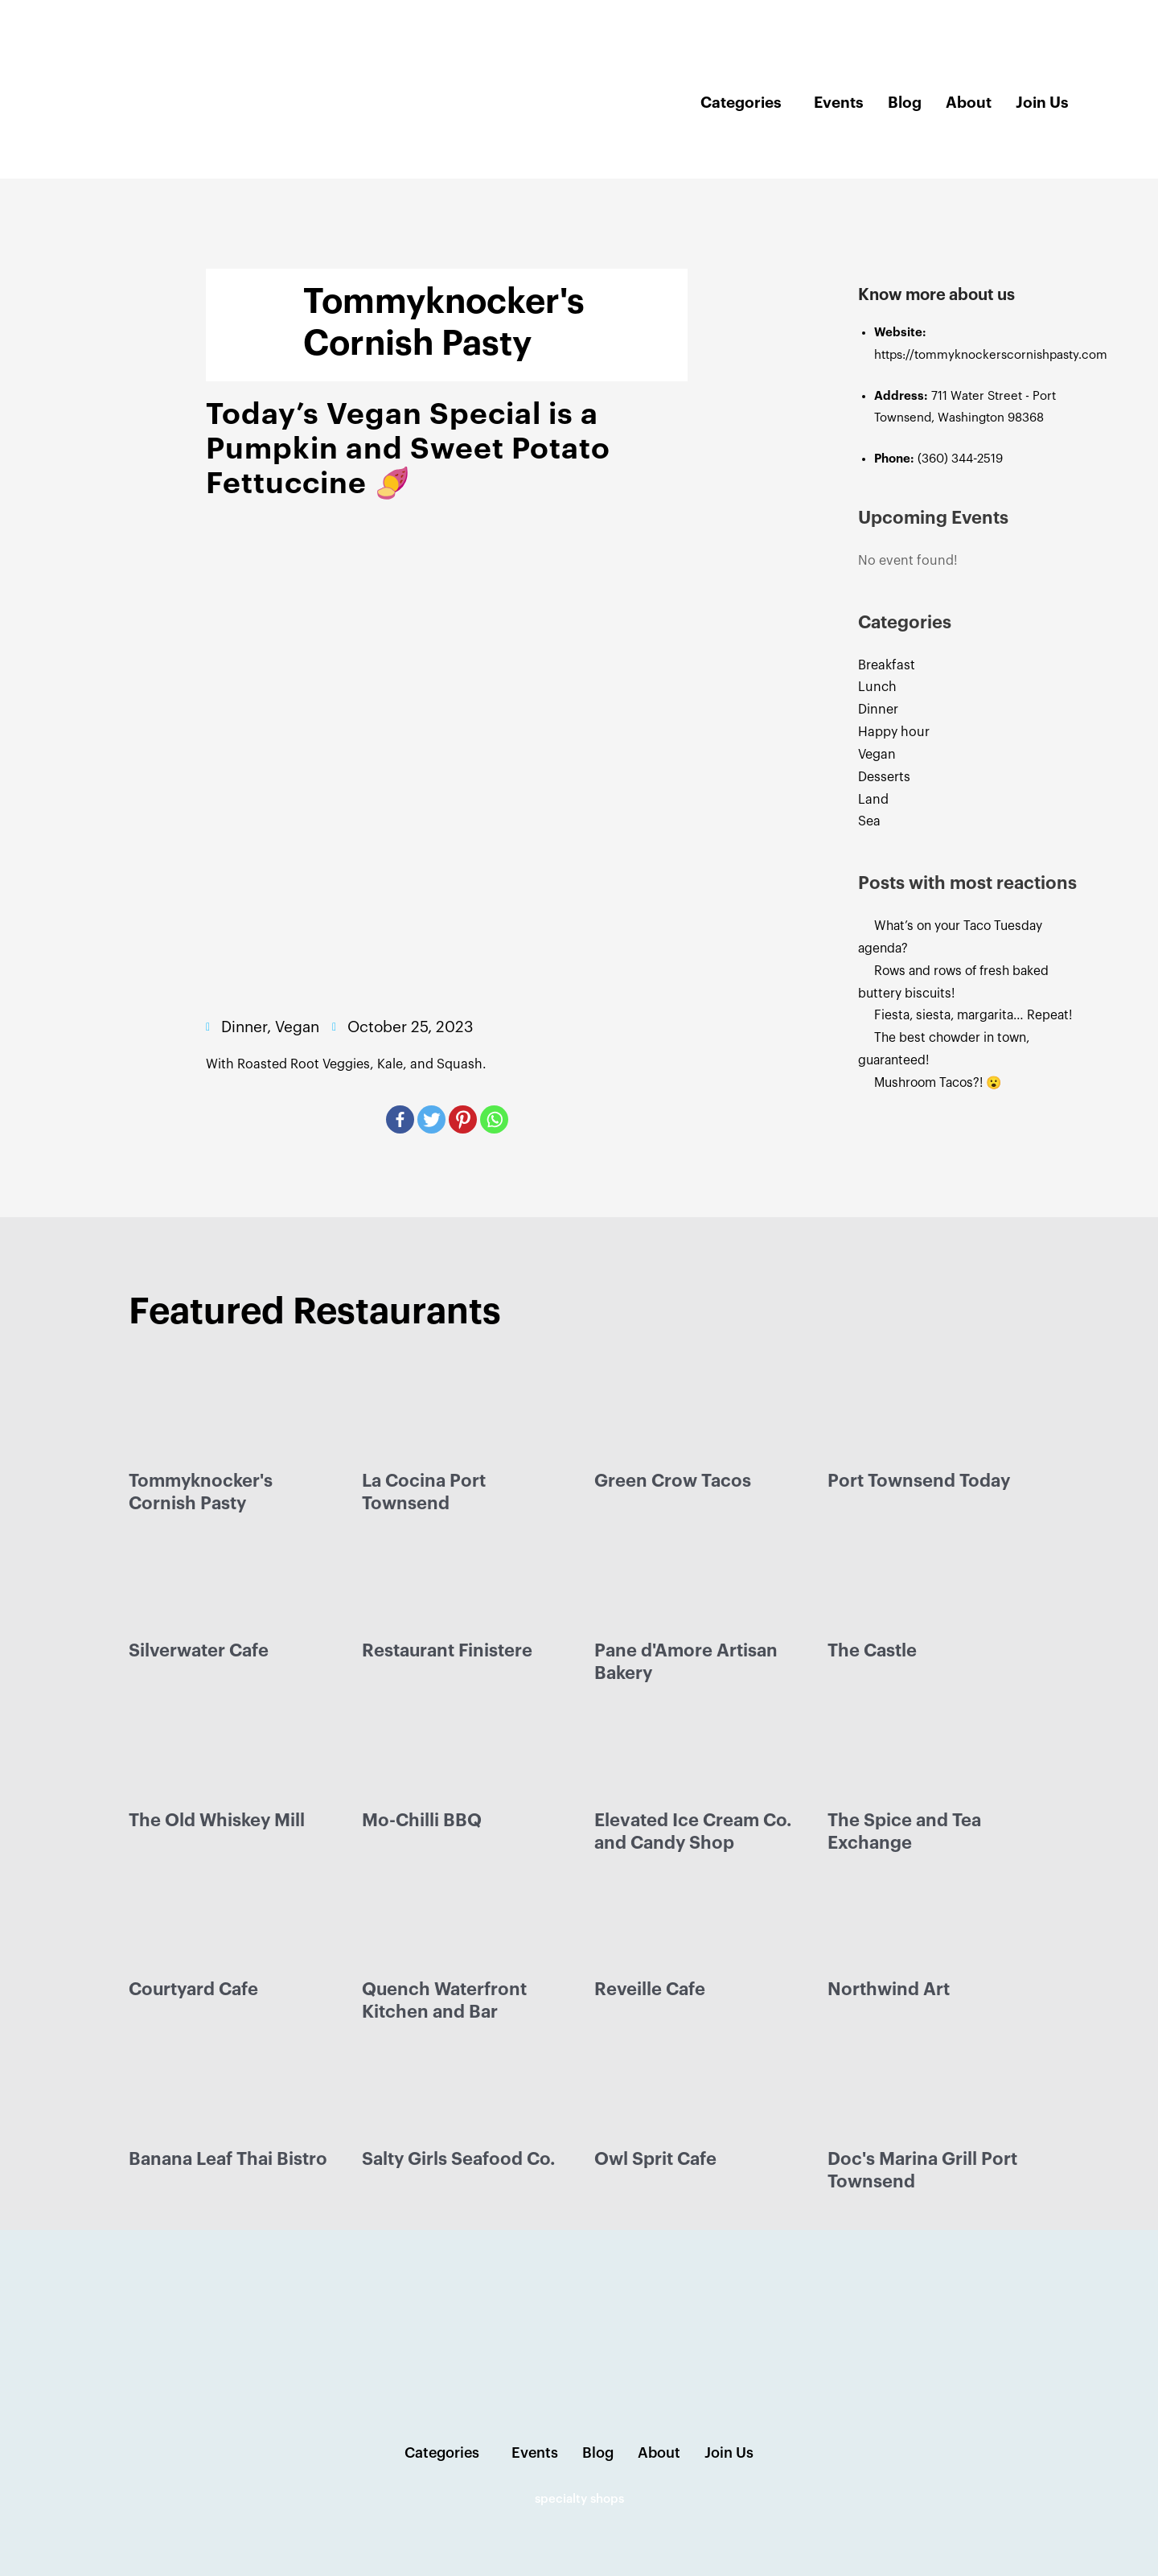 This screenshot has height=2576, width=1158. I want to click on [Pinterest], so click(463, 1119).